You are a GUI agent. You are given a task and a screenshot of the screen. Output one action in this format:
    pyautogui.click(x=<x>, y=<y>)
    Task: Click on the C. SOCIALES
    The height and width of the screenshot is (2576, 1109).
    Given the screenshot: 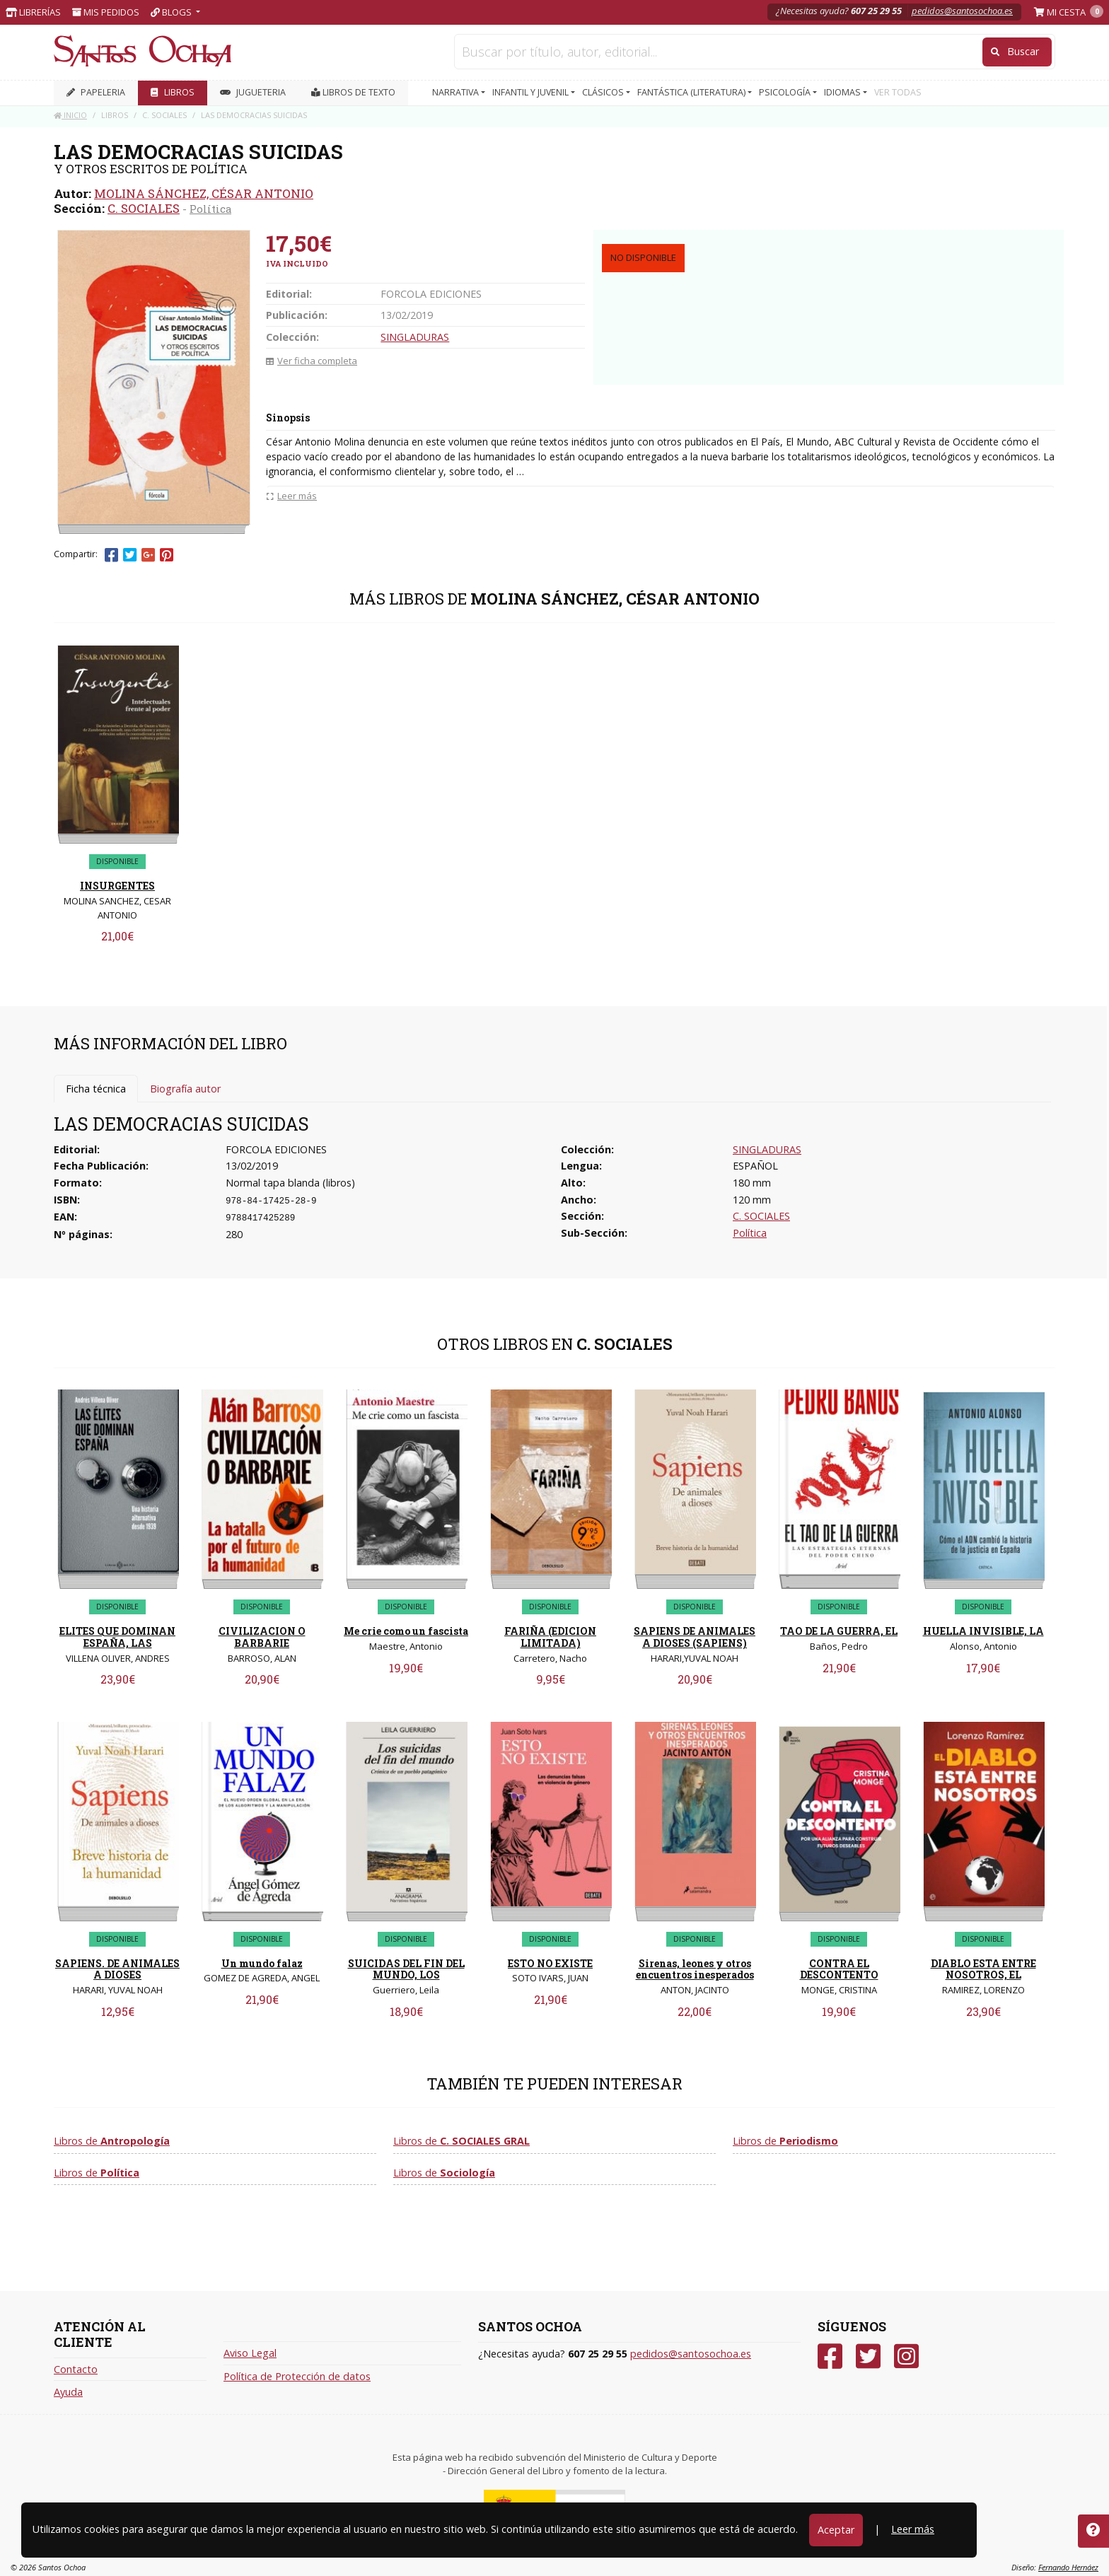 What is the action you would take?
    pyautogui.click(x=144, y=208)
    